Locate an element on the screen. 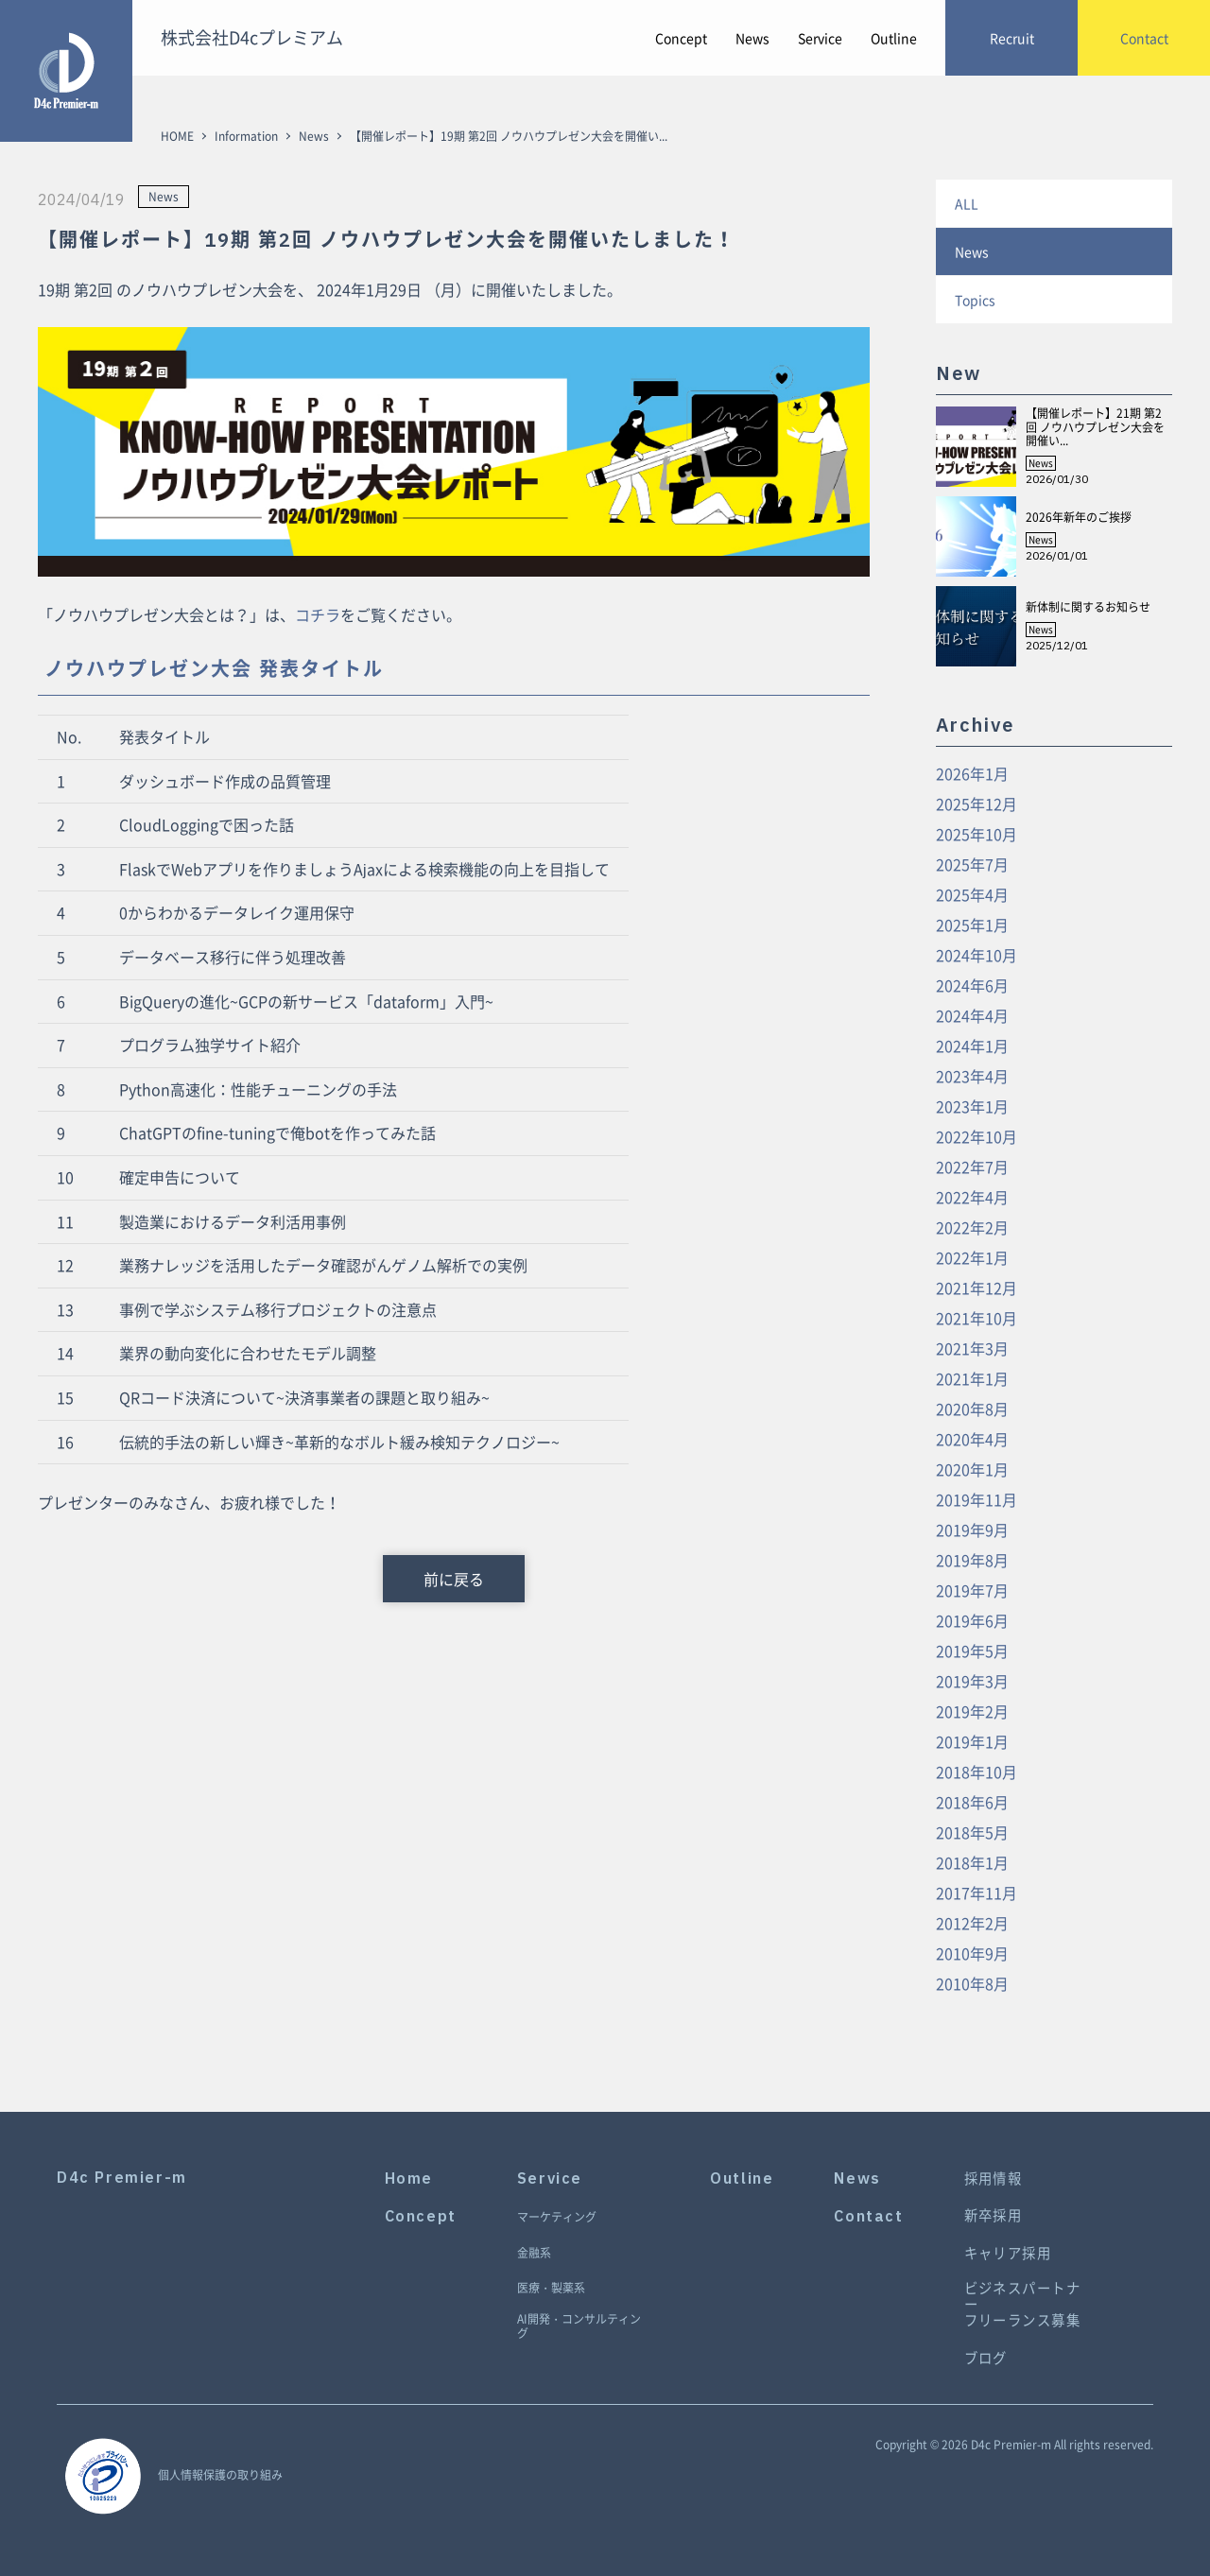 The width and height of the screenshot is (1210, 2576). 2021年3月 is located at coordinates (972, 1348).